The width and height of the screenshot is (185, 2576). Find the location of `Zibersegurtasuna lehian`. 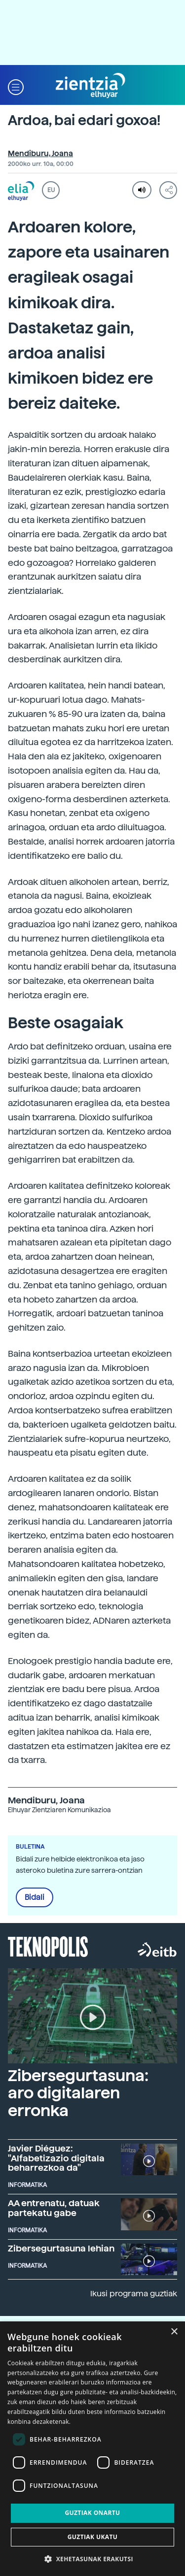

Zibersegurtasuna lehian is located at coordinates (61, 2248).